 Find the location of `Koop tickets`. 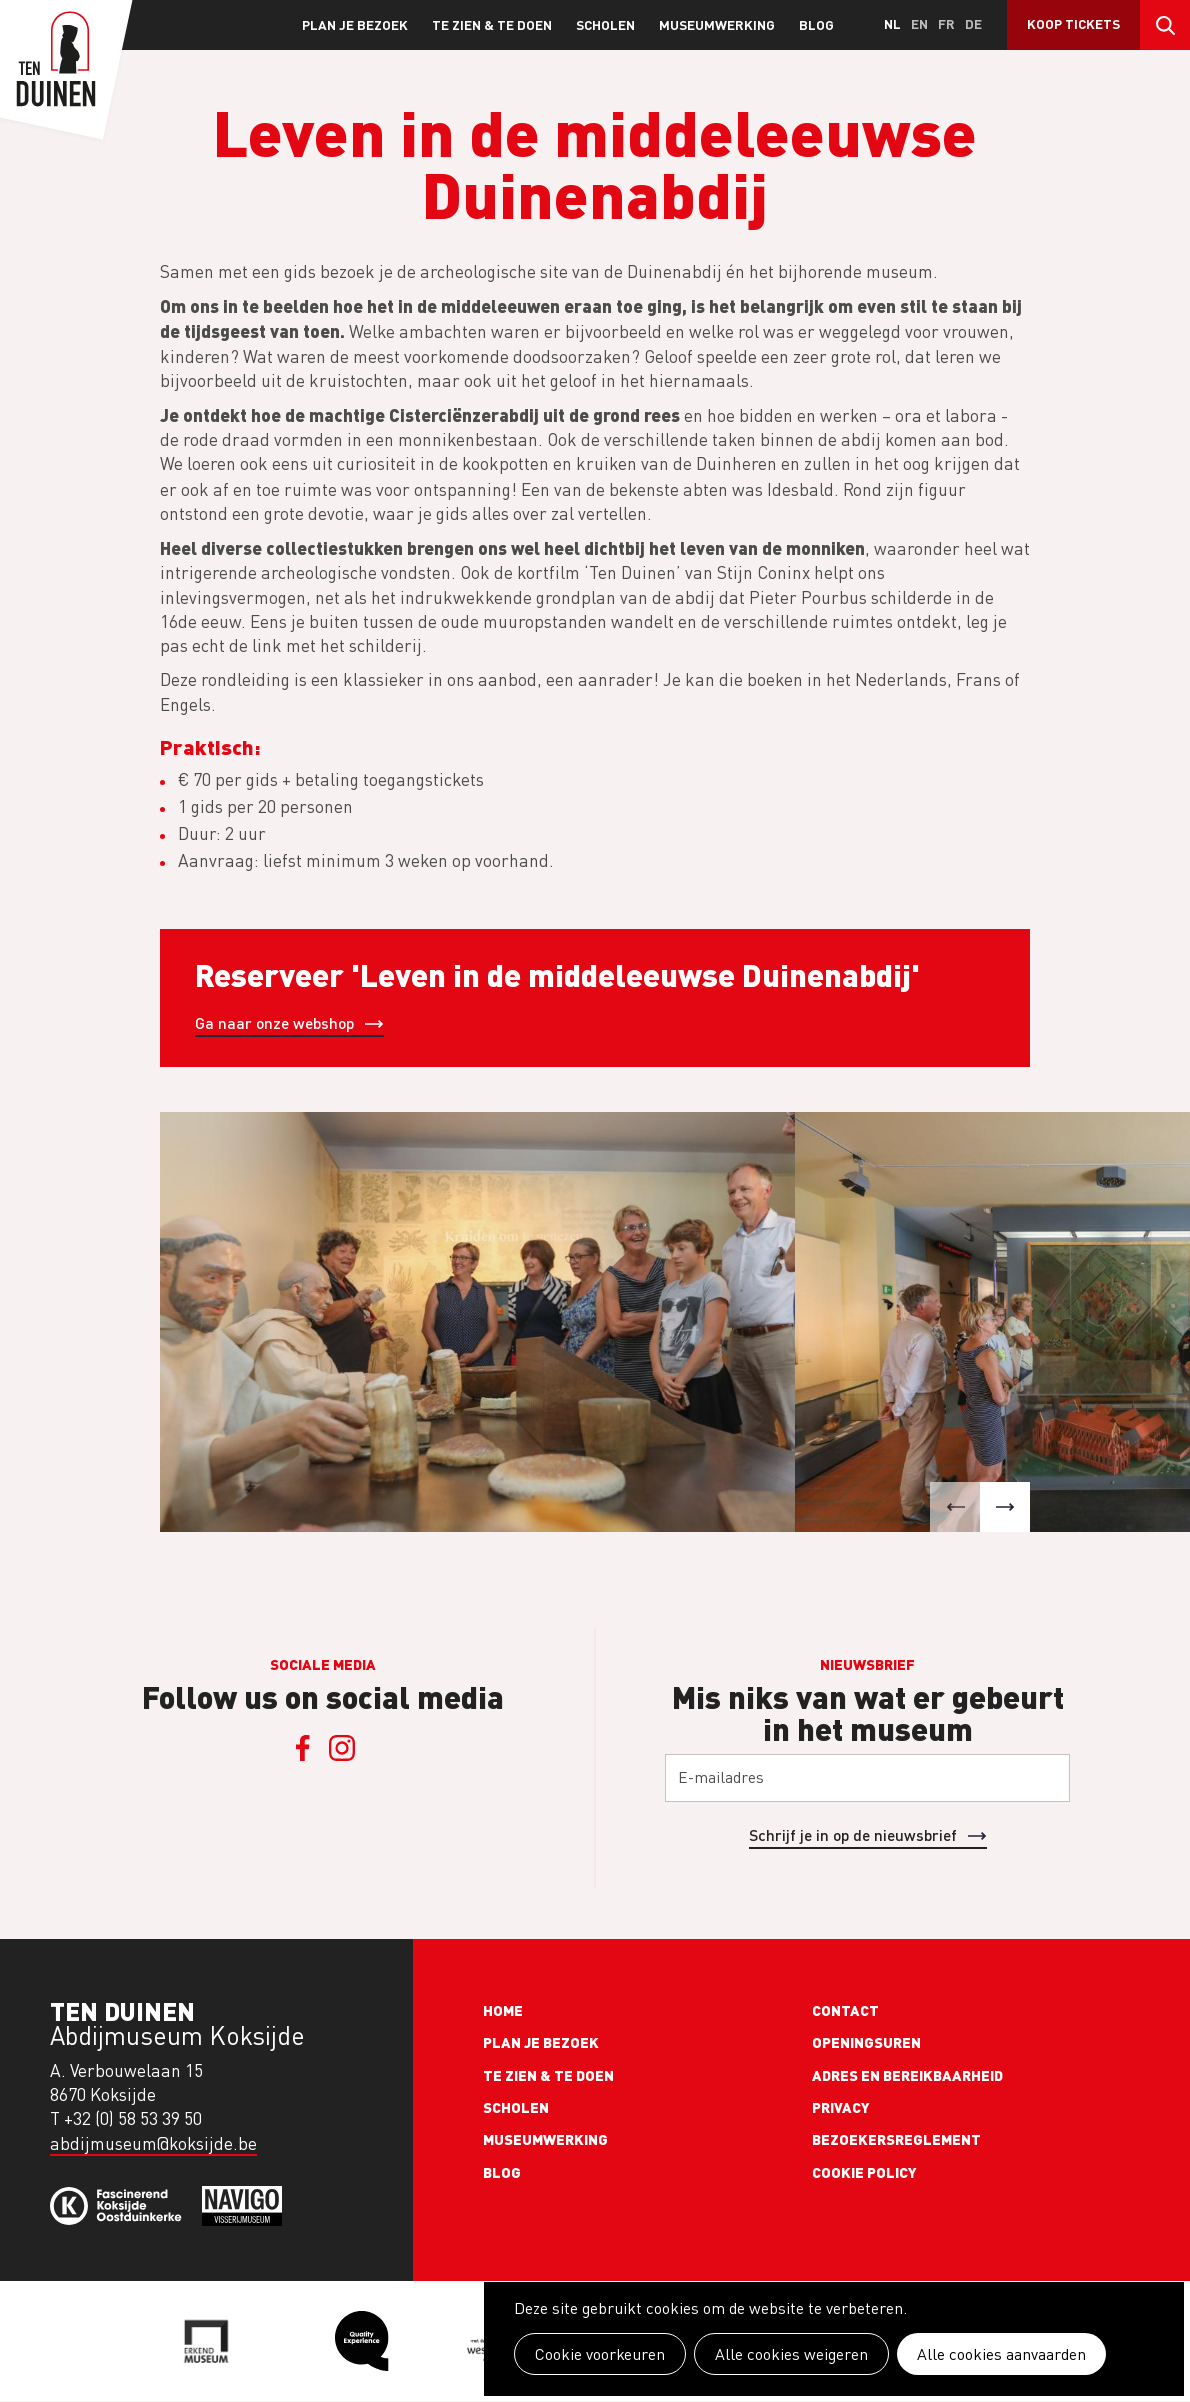

Koop tickets is located at coordinates (1073, 23).